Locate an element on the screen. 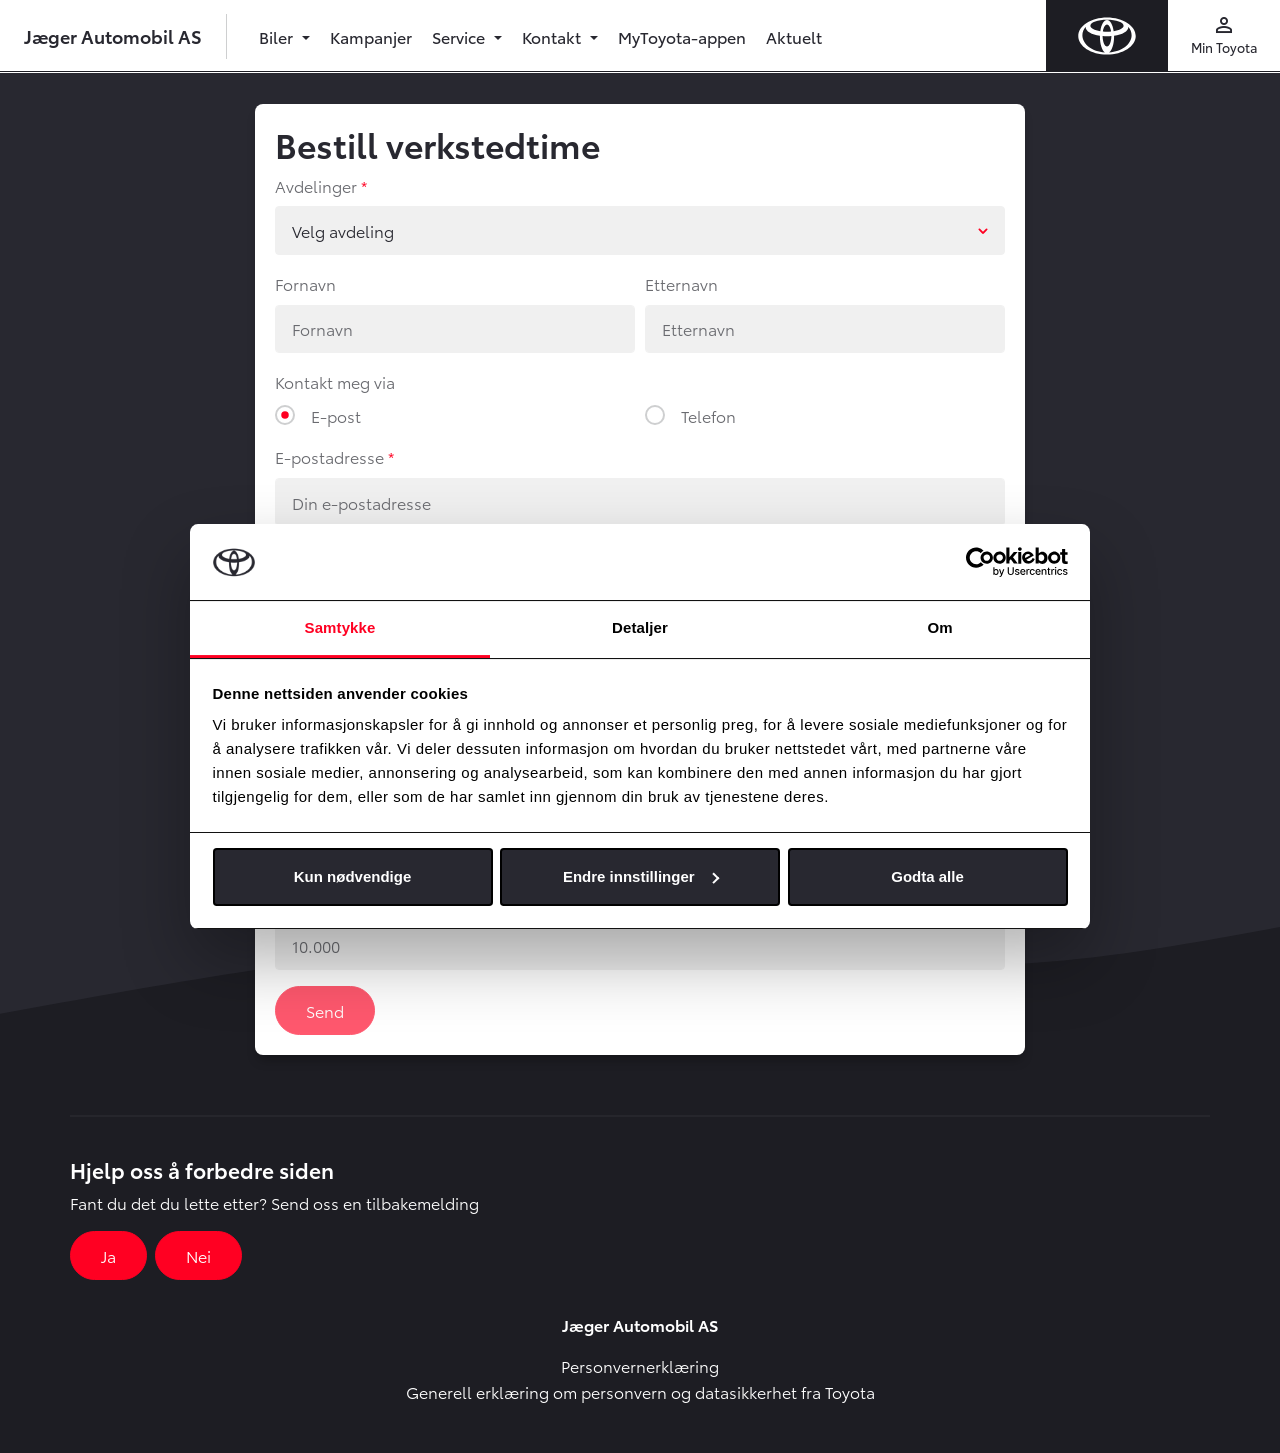 Image resolution: width=1280 pixels, height=1453 pixels. Kontakt meg via is located at coordinates (335, 381).